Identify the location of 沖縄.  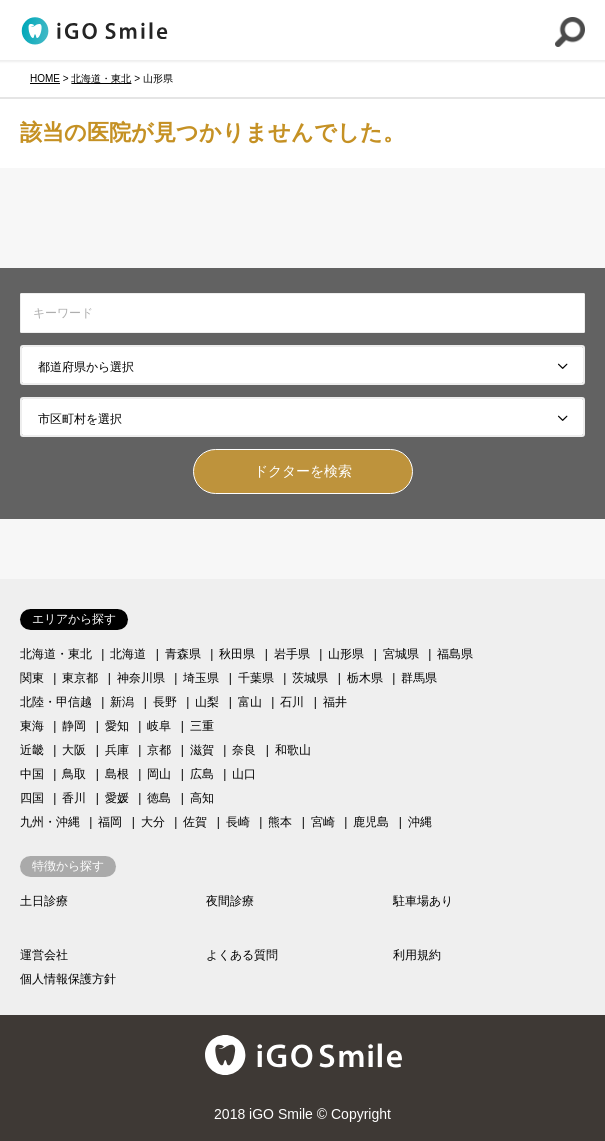
(420, 822).